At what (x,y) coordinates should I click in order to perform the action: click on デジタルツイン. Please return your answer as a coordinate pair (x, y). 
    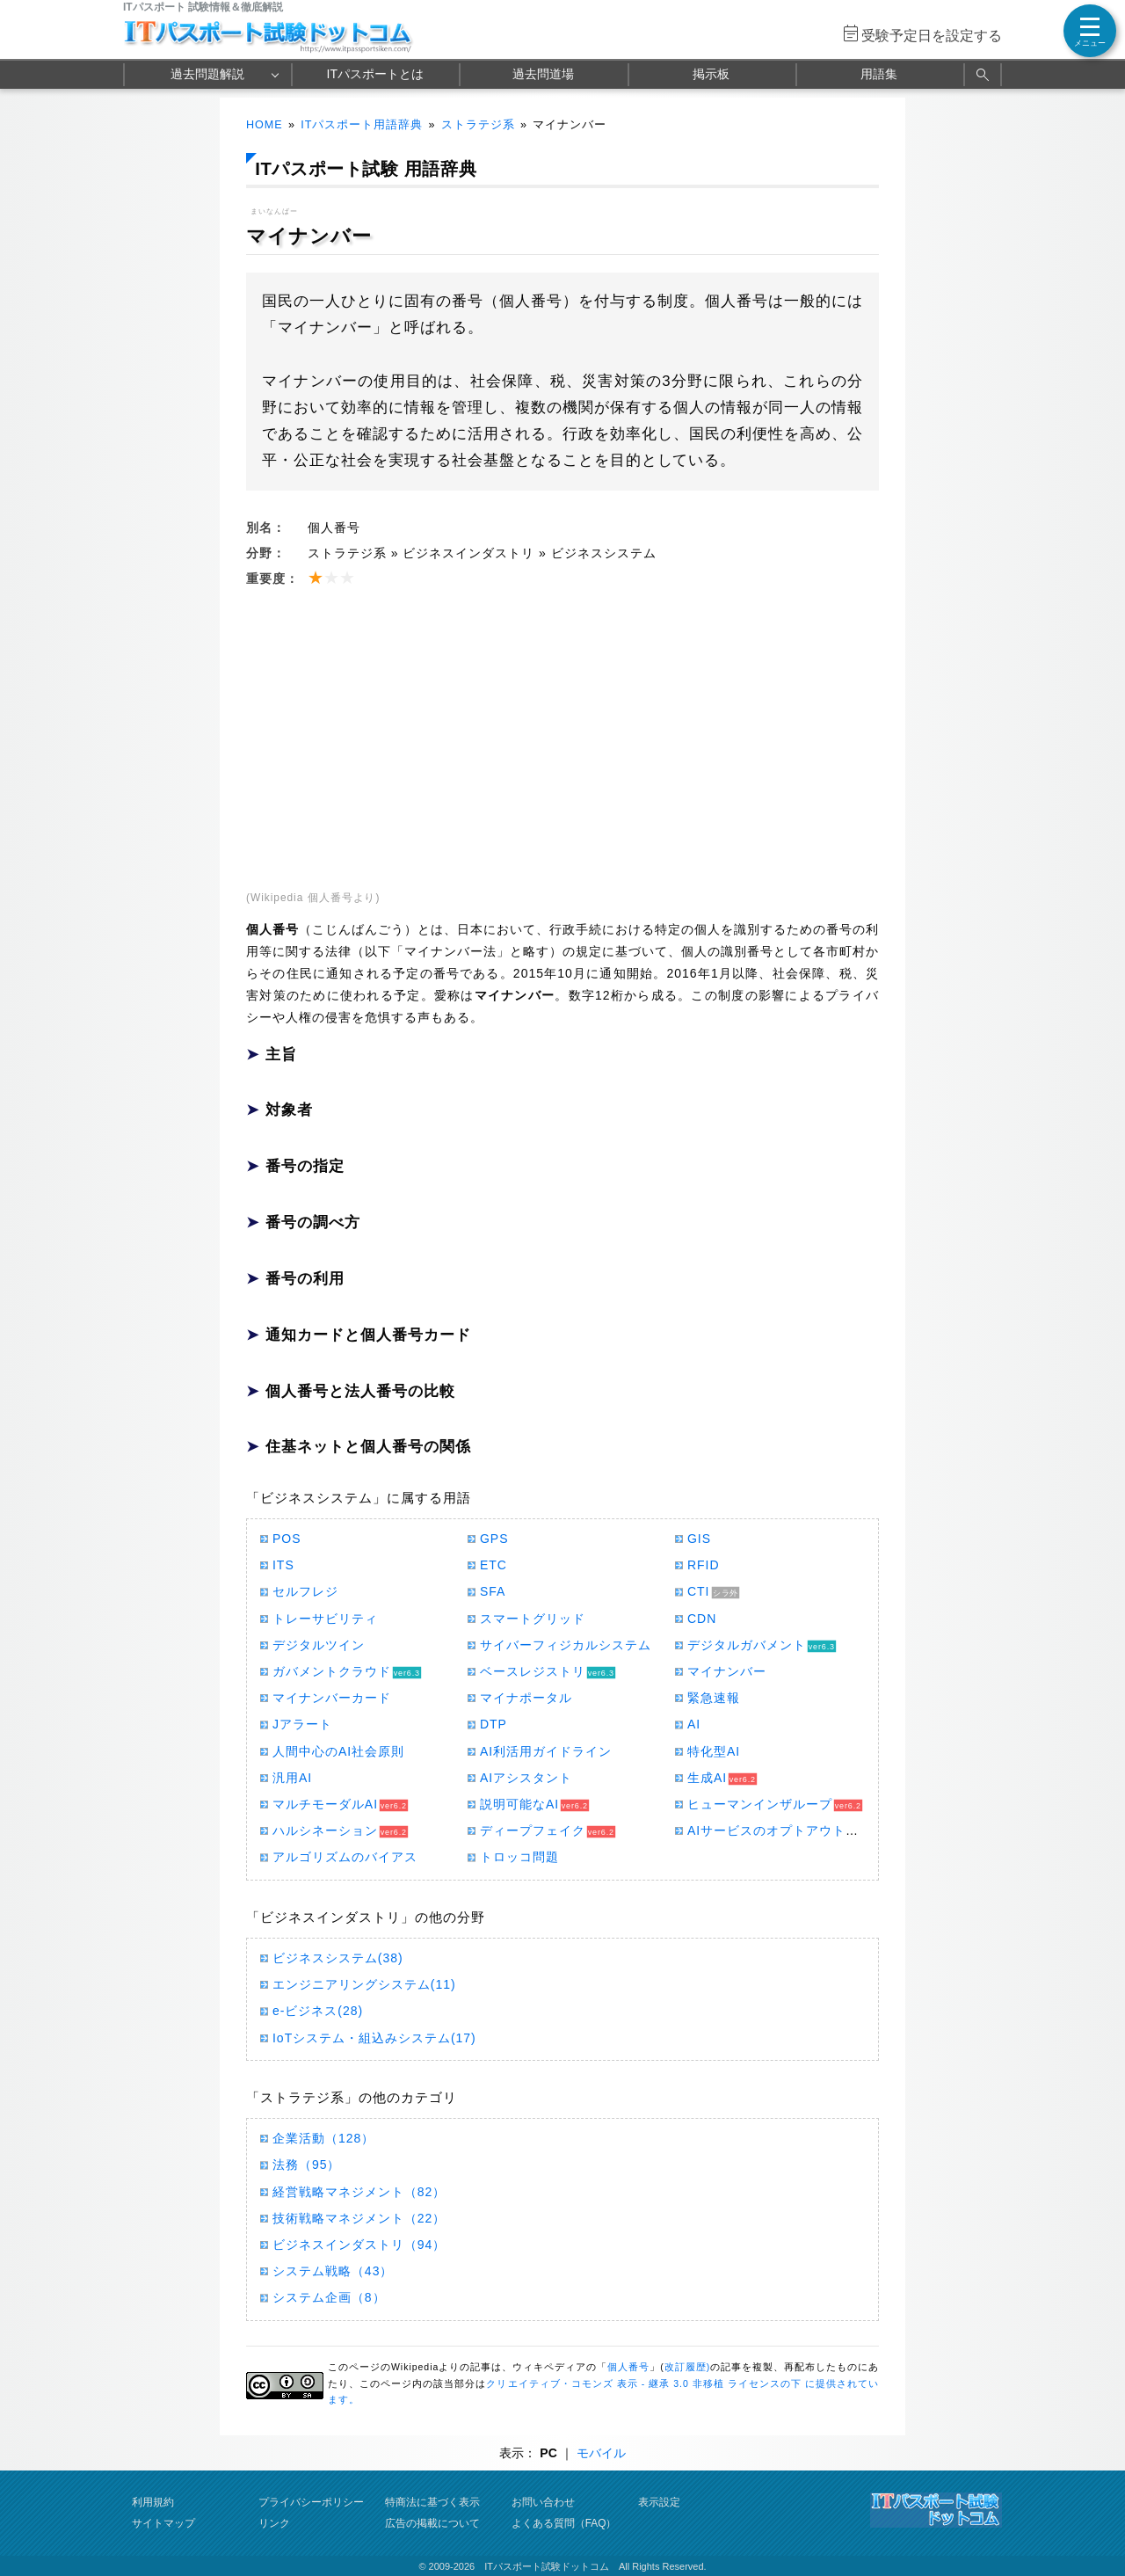
    Looking at the image, I should click on (318, 1645).